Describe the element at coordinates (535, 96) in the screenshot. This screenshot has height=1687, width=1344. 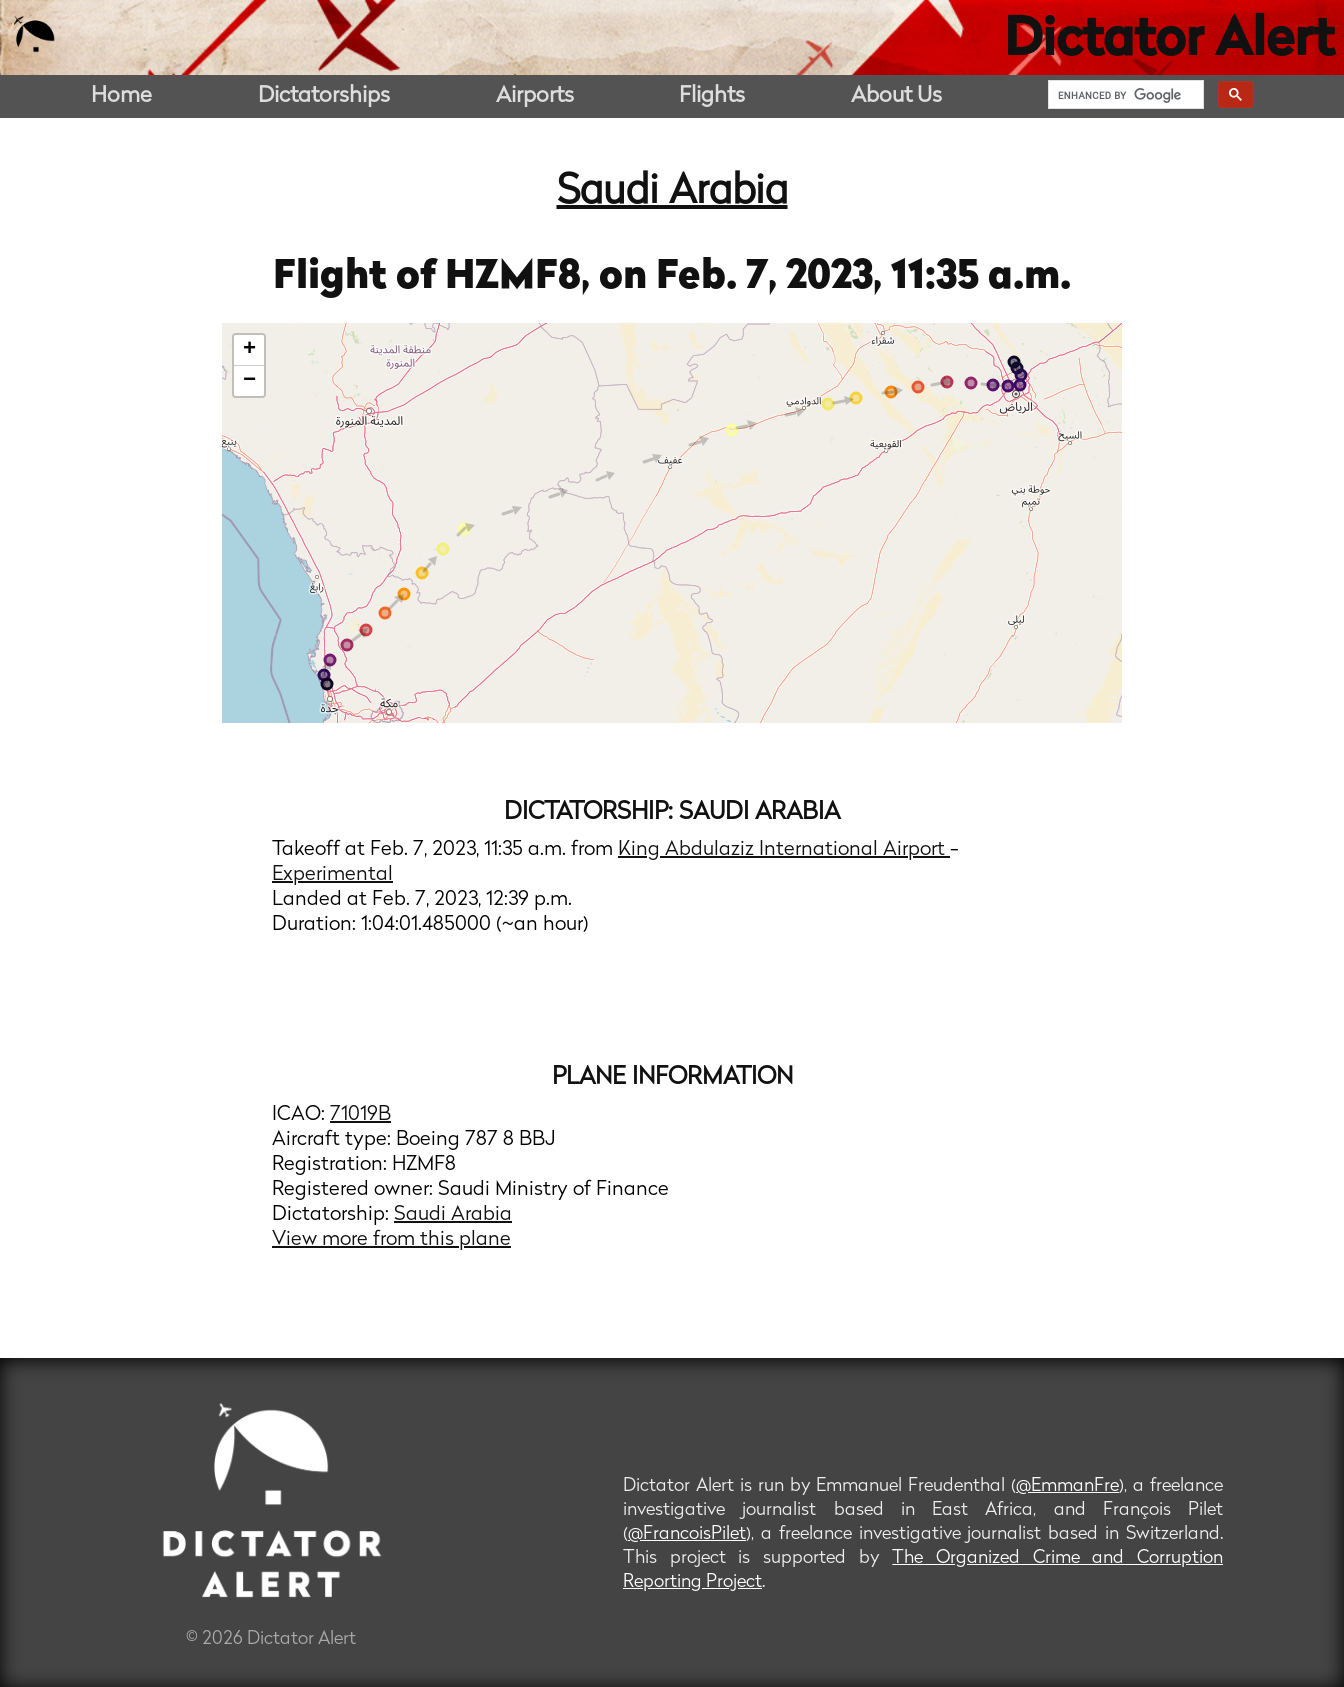
I see `Airports` at that location.